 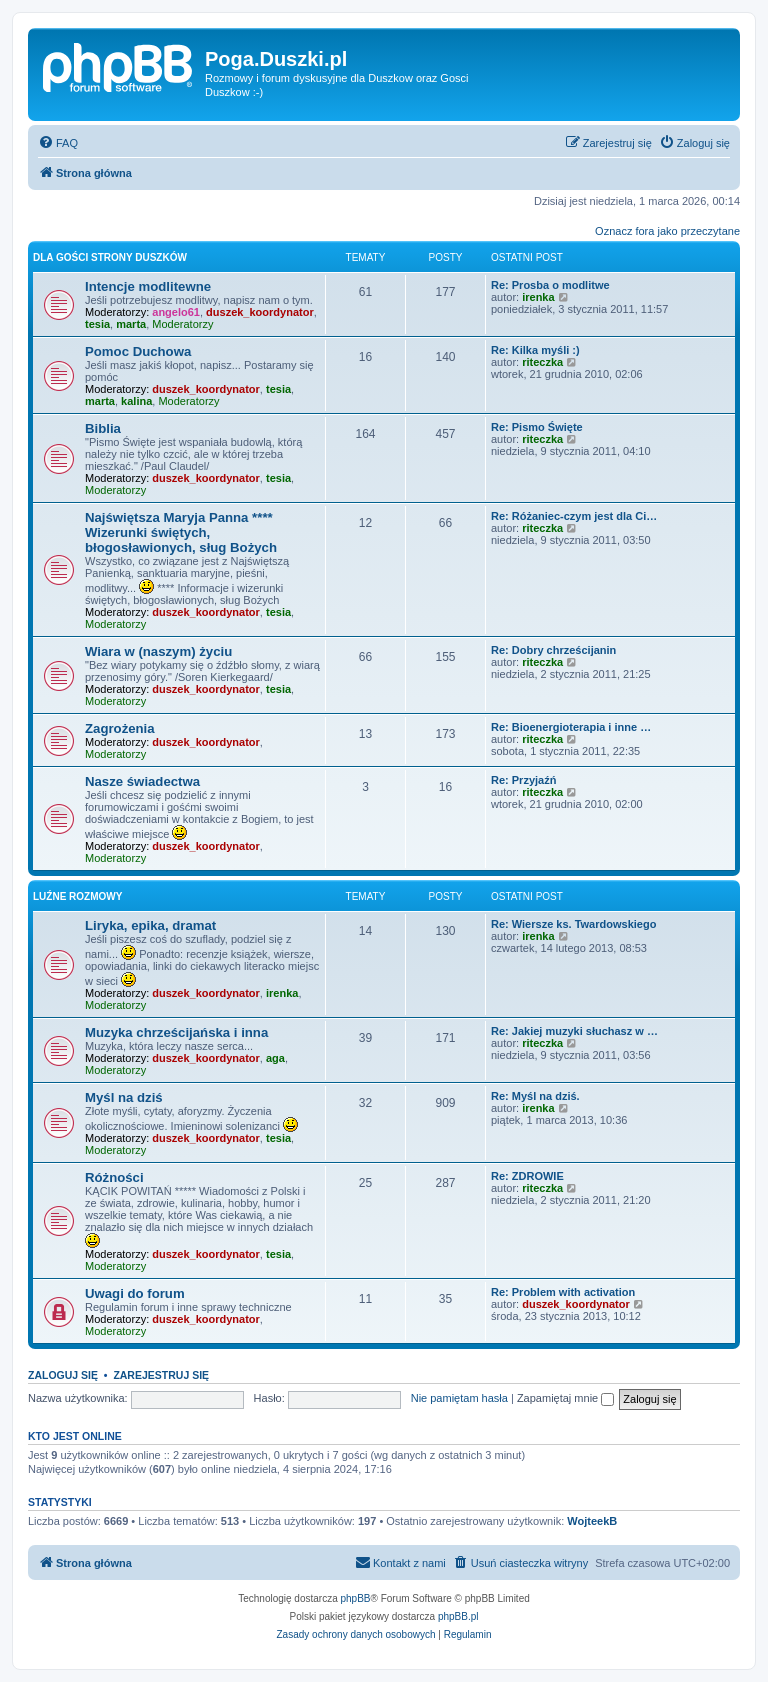 What do you see at coordinates (142, 781) in the screenshot?
I see `Nasze świadectwa` at bounding box center [142, 781].